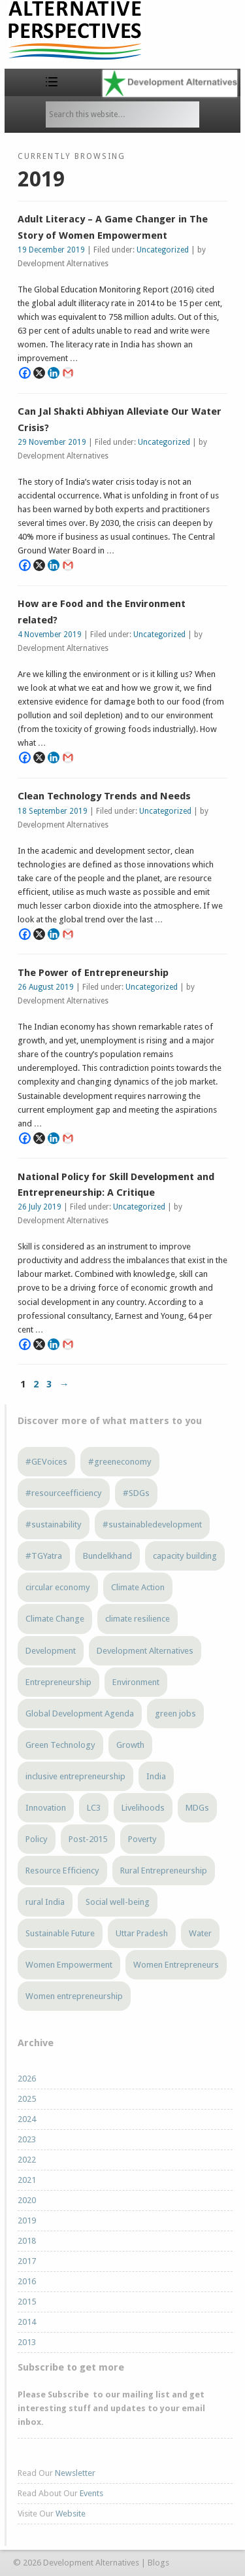 The image size is (245, 2576). What do you see at coordinates (27, 2261) in the screenshot?
I see `2017` at bounding box center [27, 2261].